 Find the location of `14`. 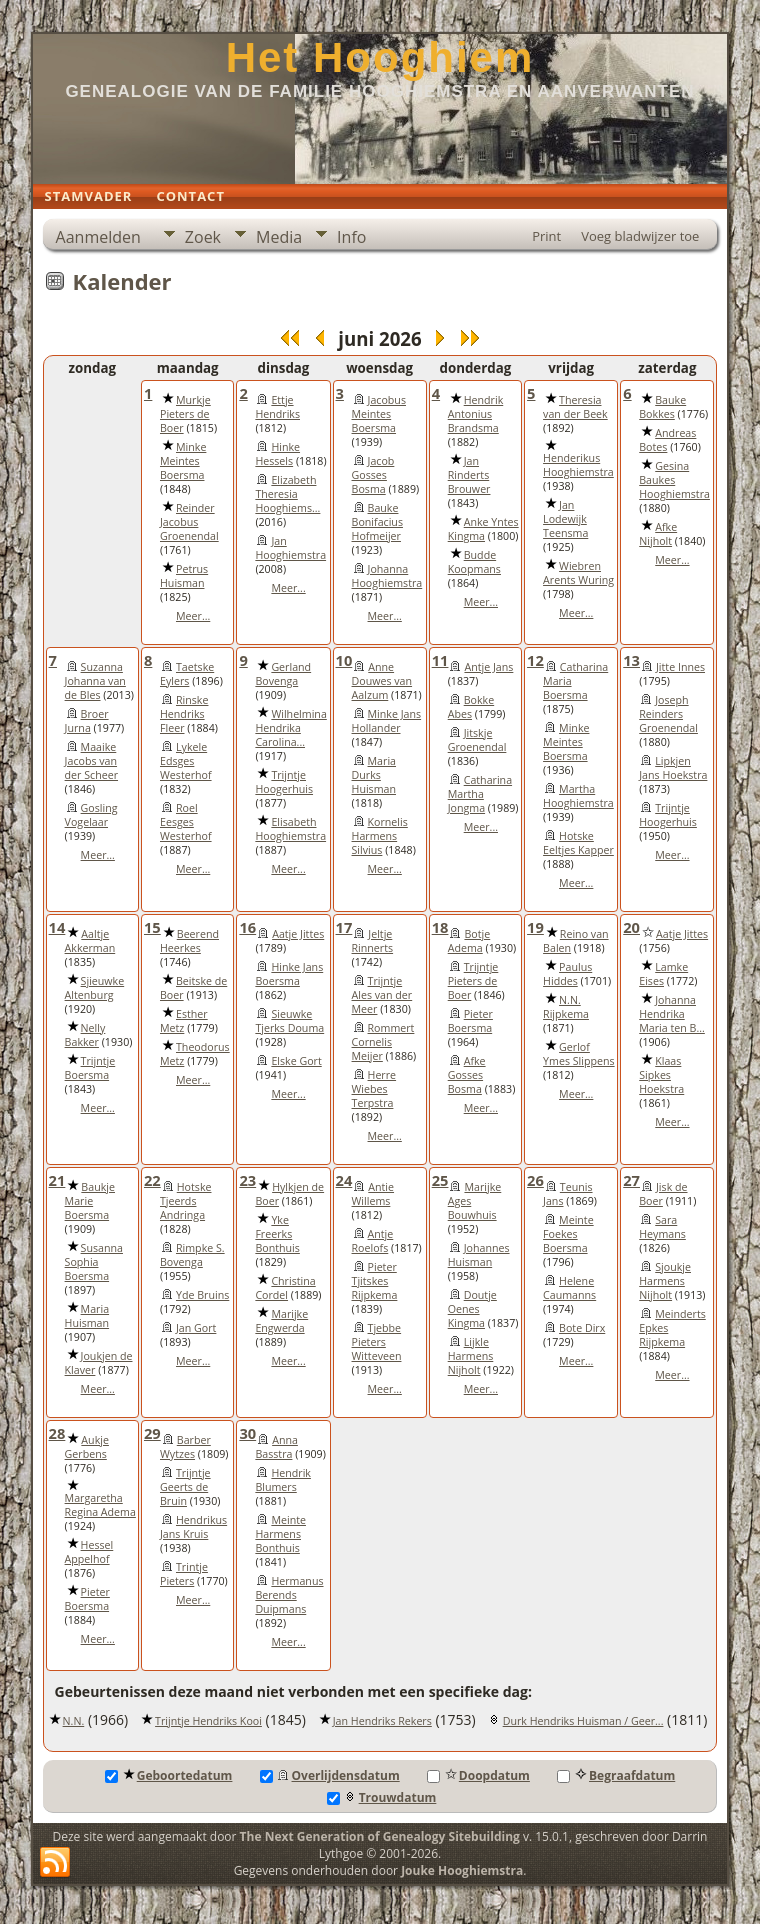

14 is located at coordinates (57, 927).